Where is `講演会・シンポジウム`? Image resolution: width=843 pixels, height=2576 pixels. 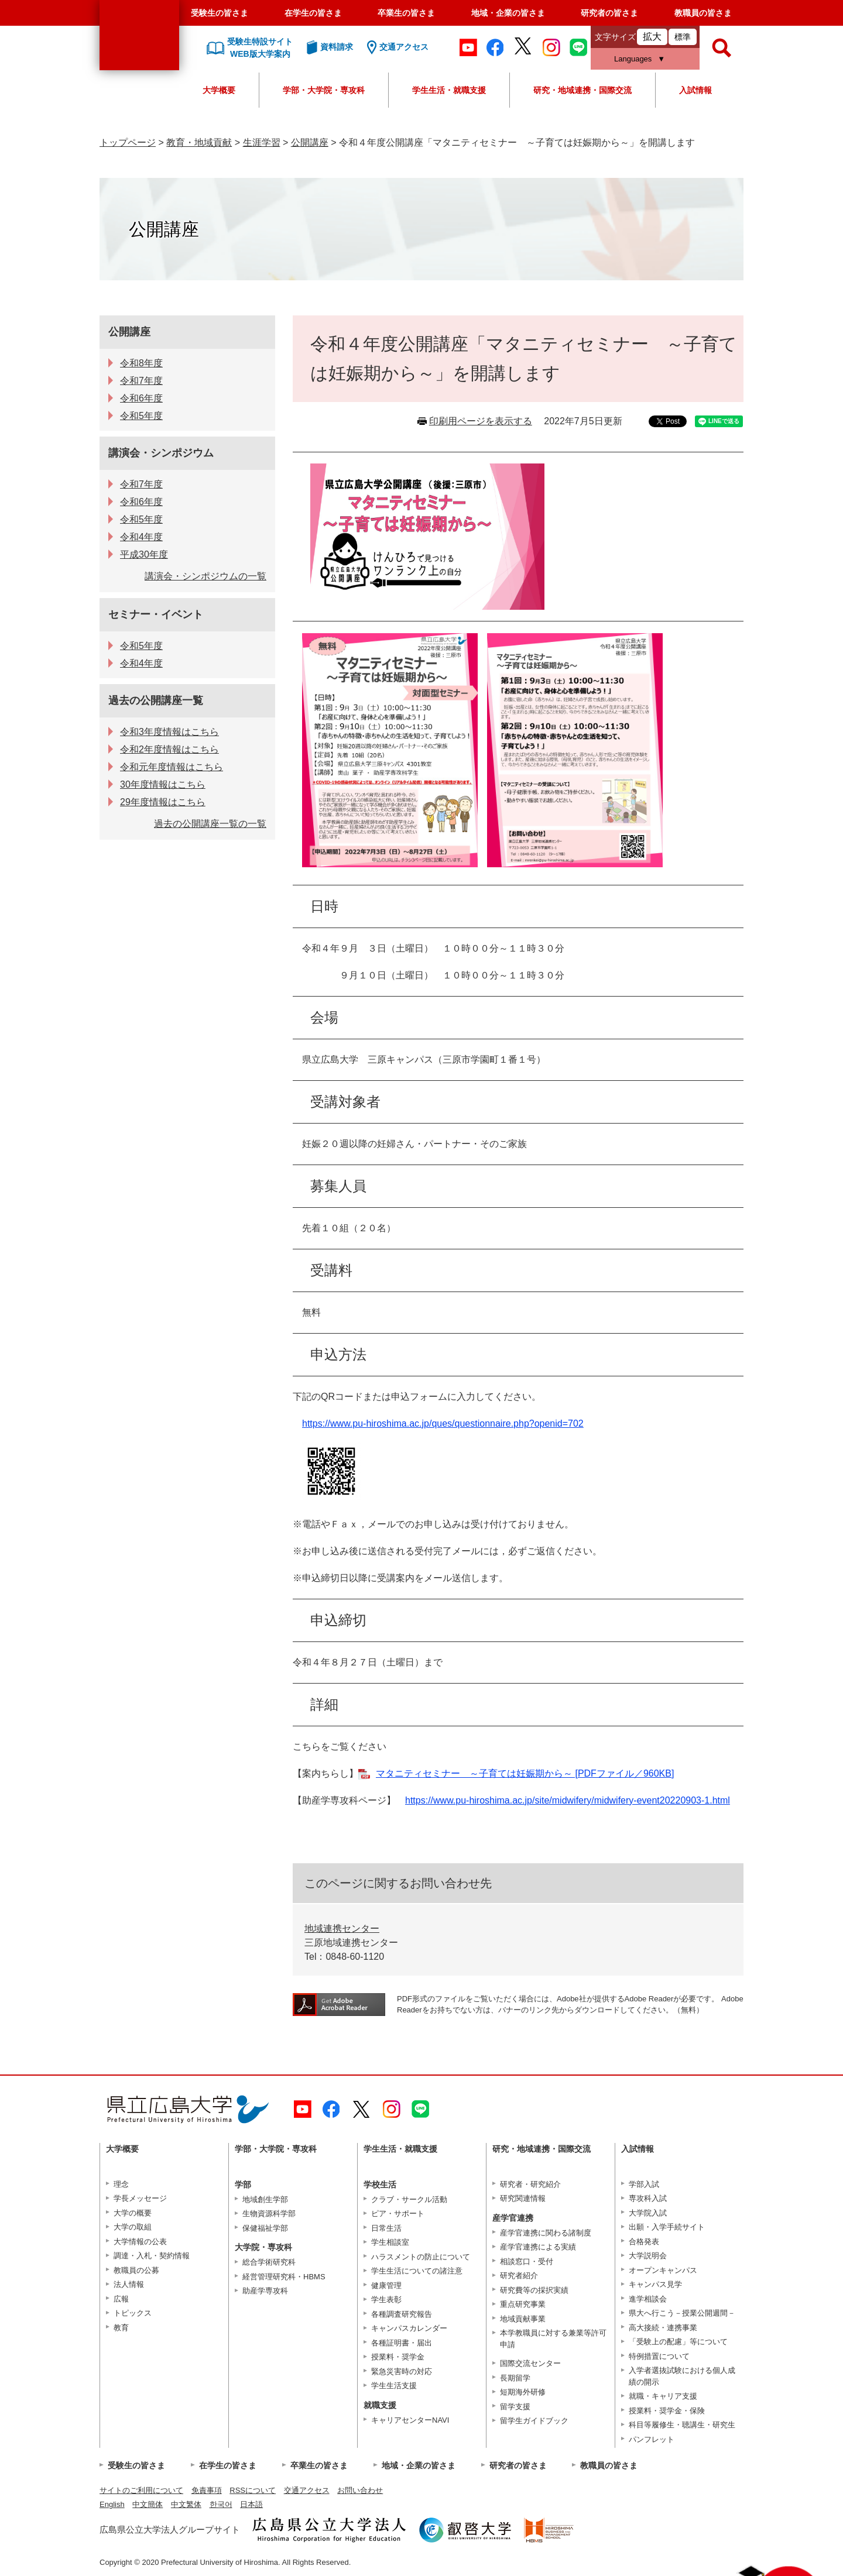 講演会・シンポジウム is located at coordinates (161, 453).